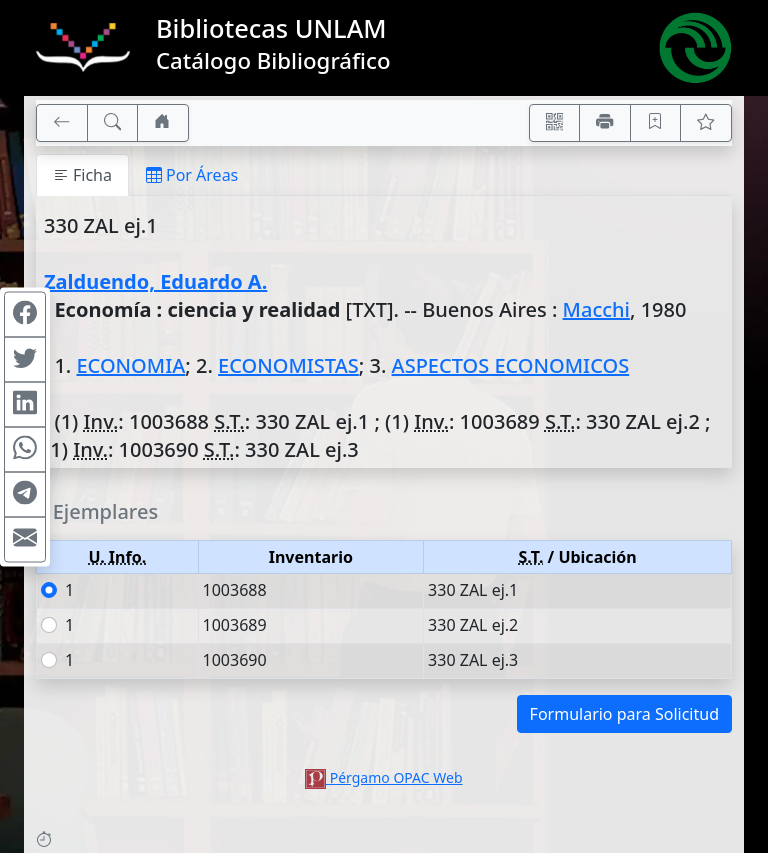  I want to click on [Compartir en Twitter], so click(25, 359).